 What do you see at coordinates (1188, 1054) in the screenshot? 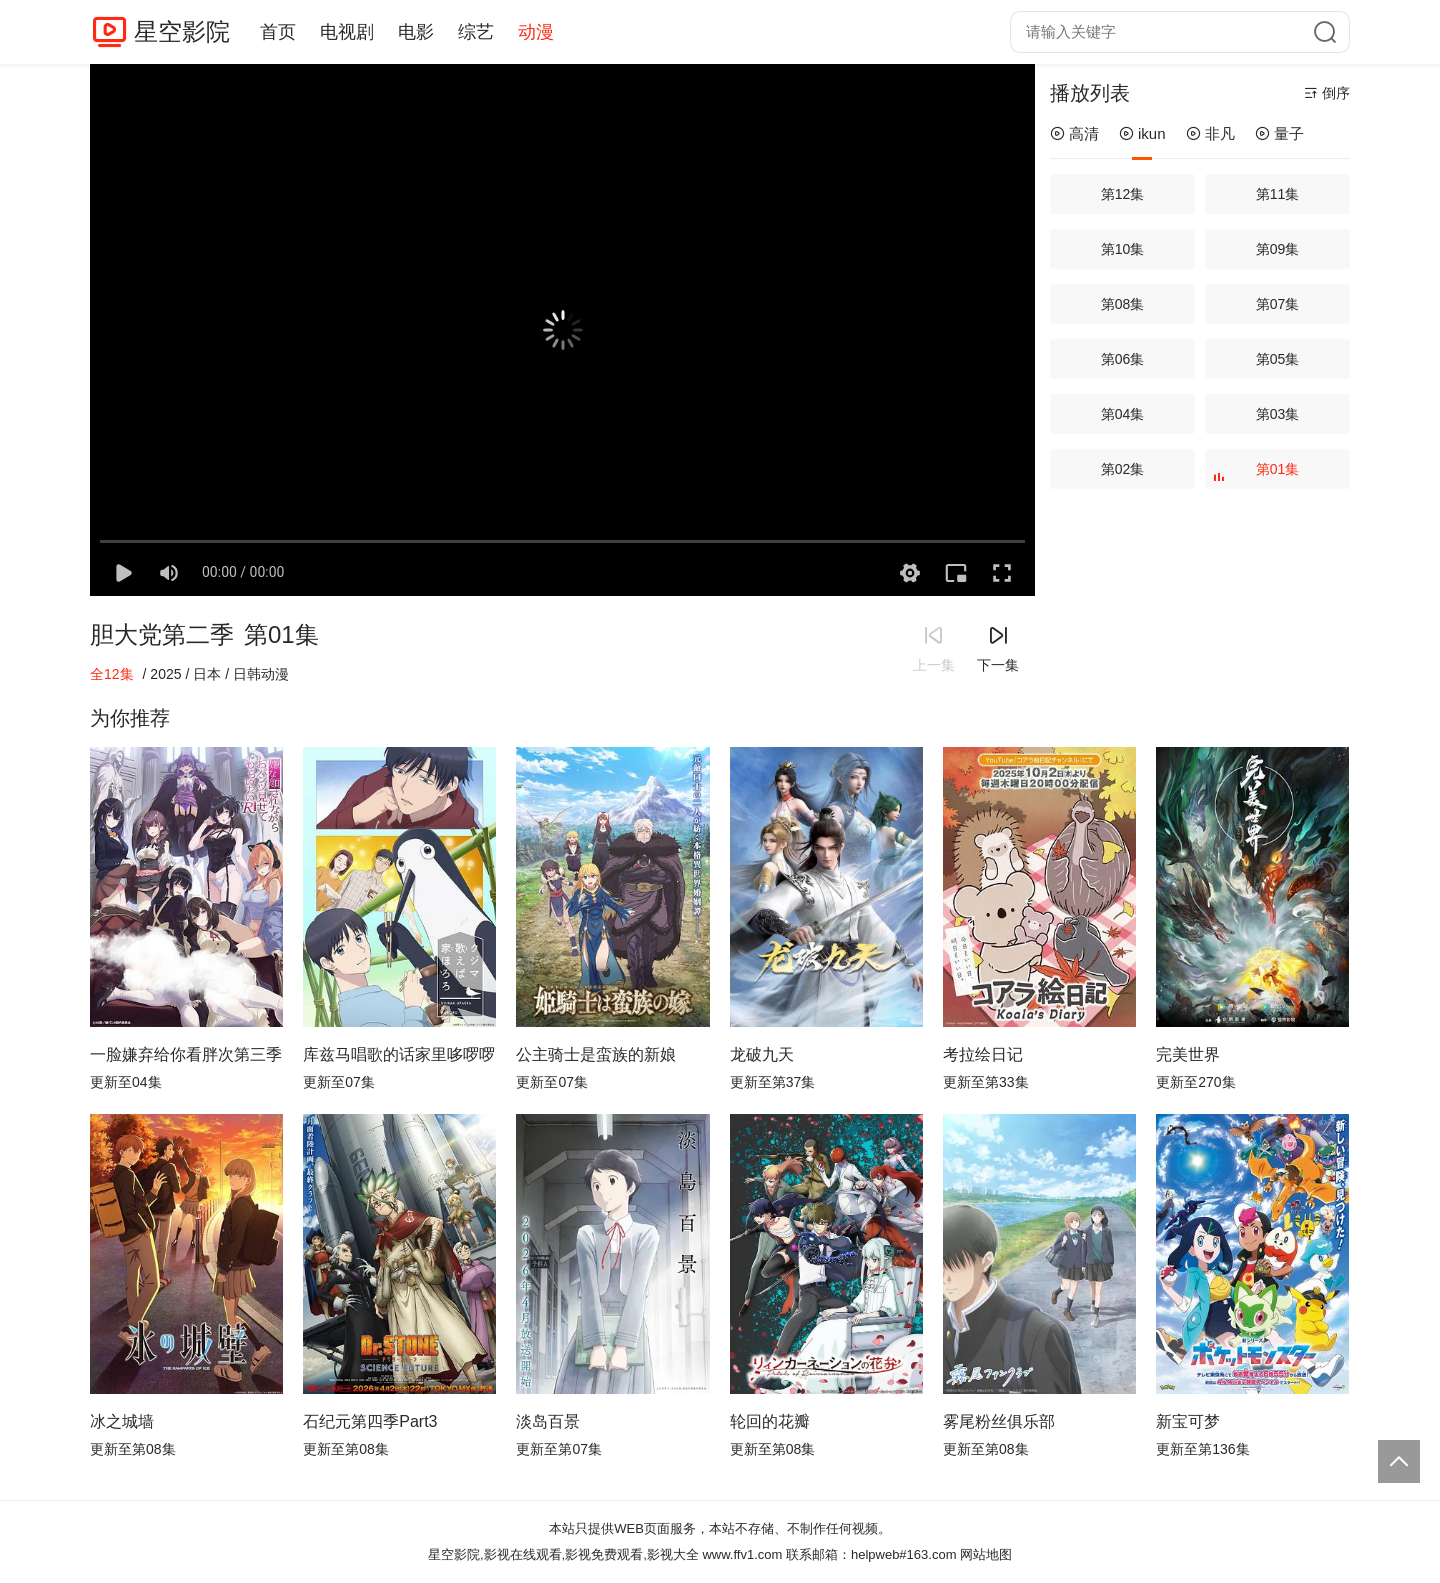
I see `完美世界` at bounding box center [1188, 1054].